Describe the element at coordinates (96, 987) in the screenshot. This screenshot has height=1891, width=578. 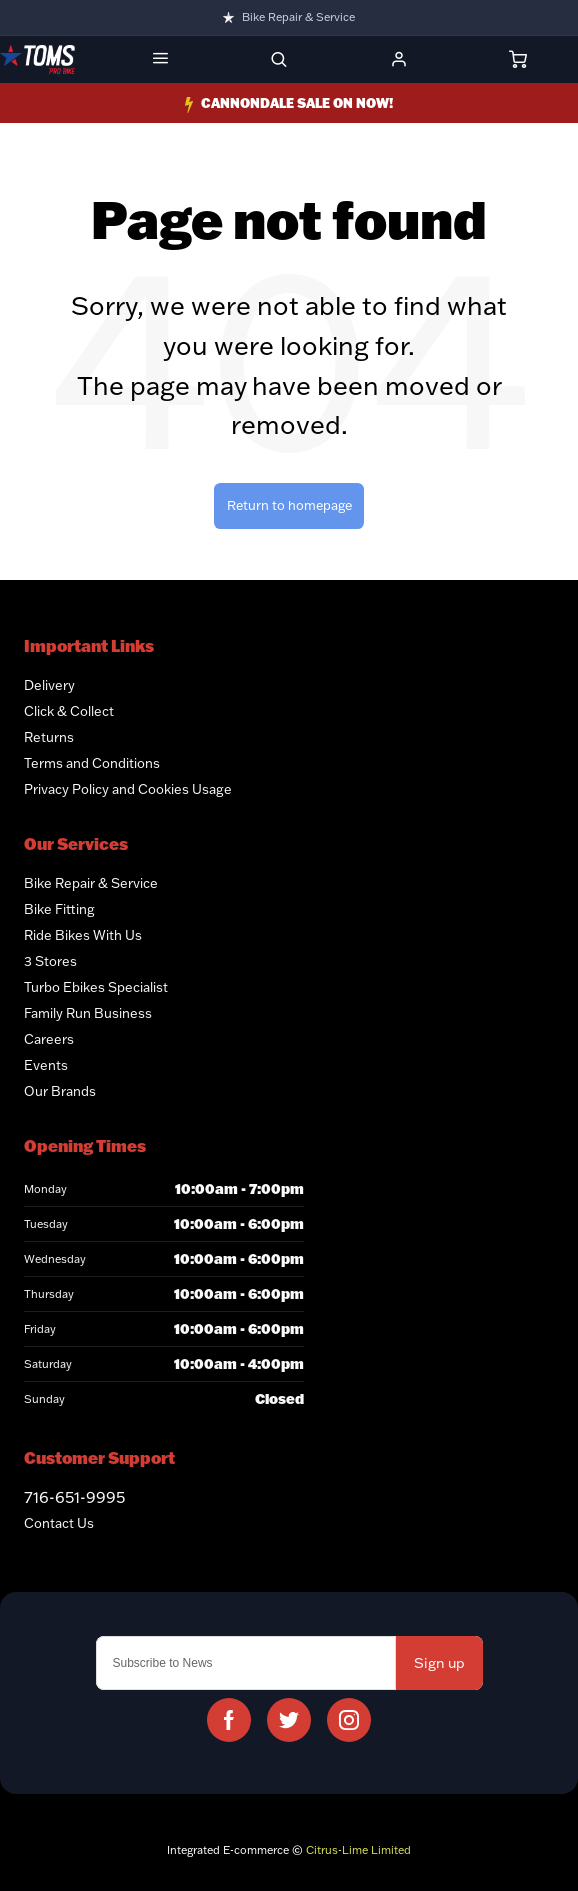
I see `Turbo Ebikes Specialist` at that location.